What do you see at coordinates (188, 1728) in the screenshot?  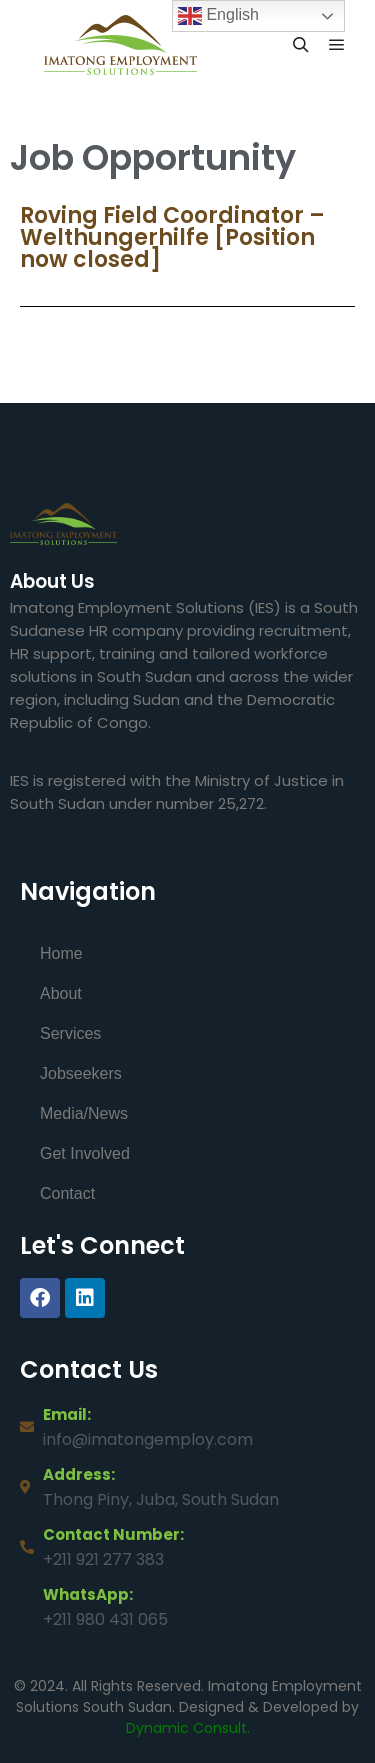 I see `Dynamic Consult.` at bounding box center [188, 1728].